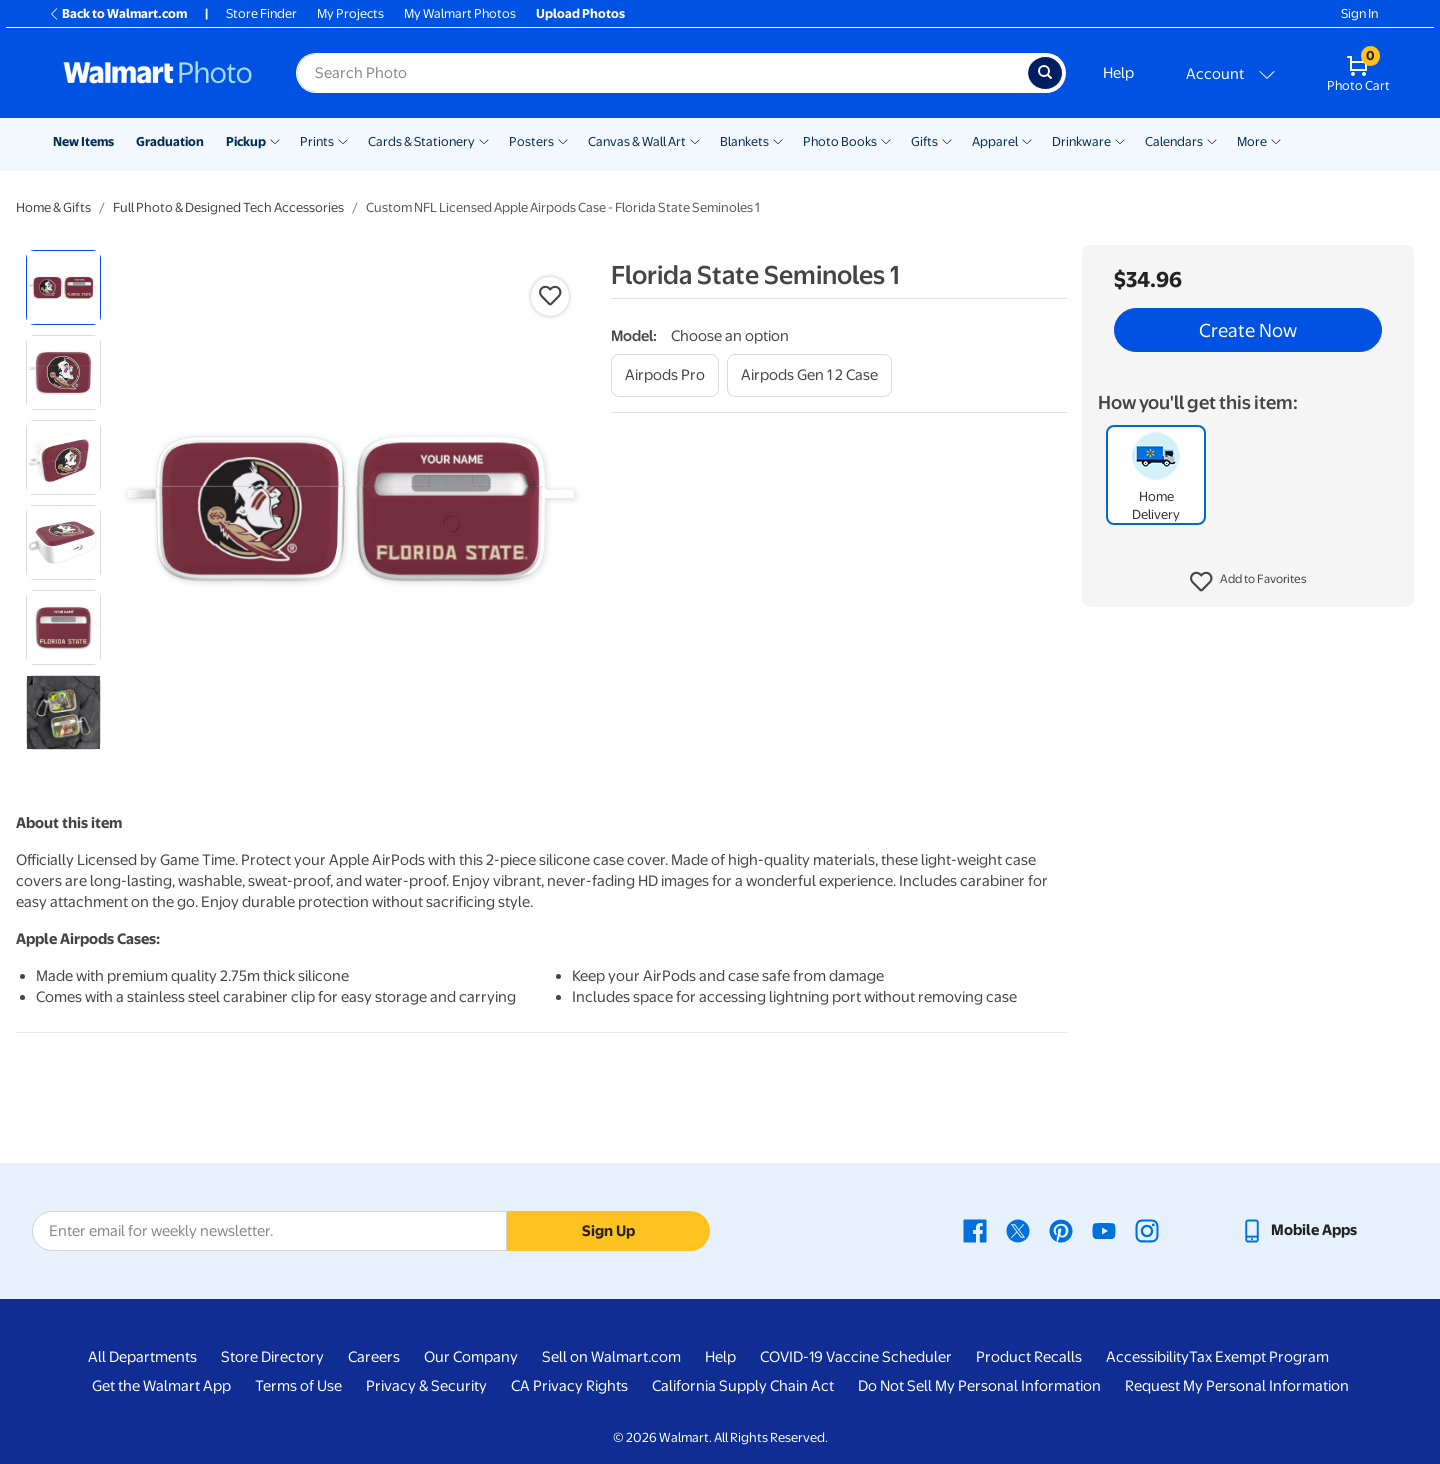  What do you see at coordinates (275, 140) in the screenshot?
I see `[Show submenu of Pickup]` at bounding box center [275, 140].